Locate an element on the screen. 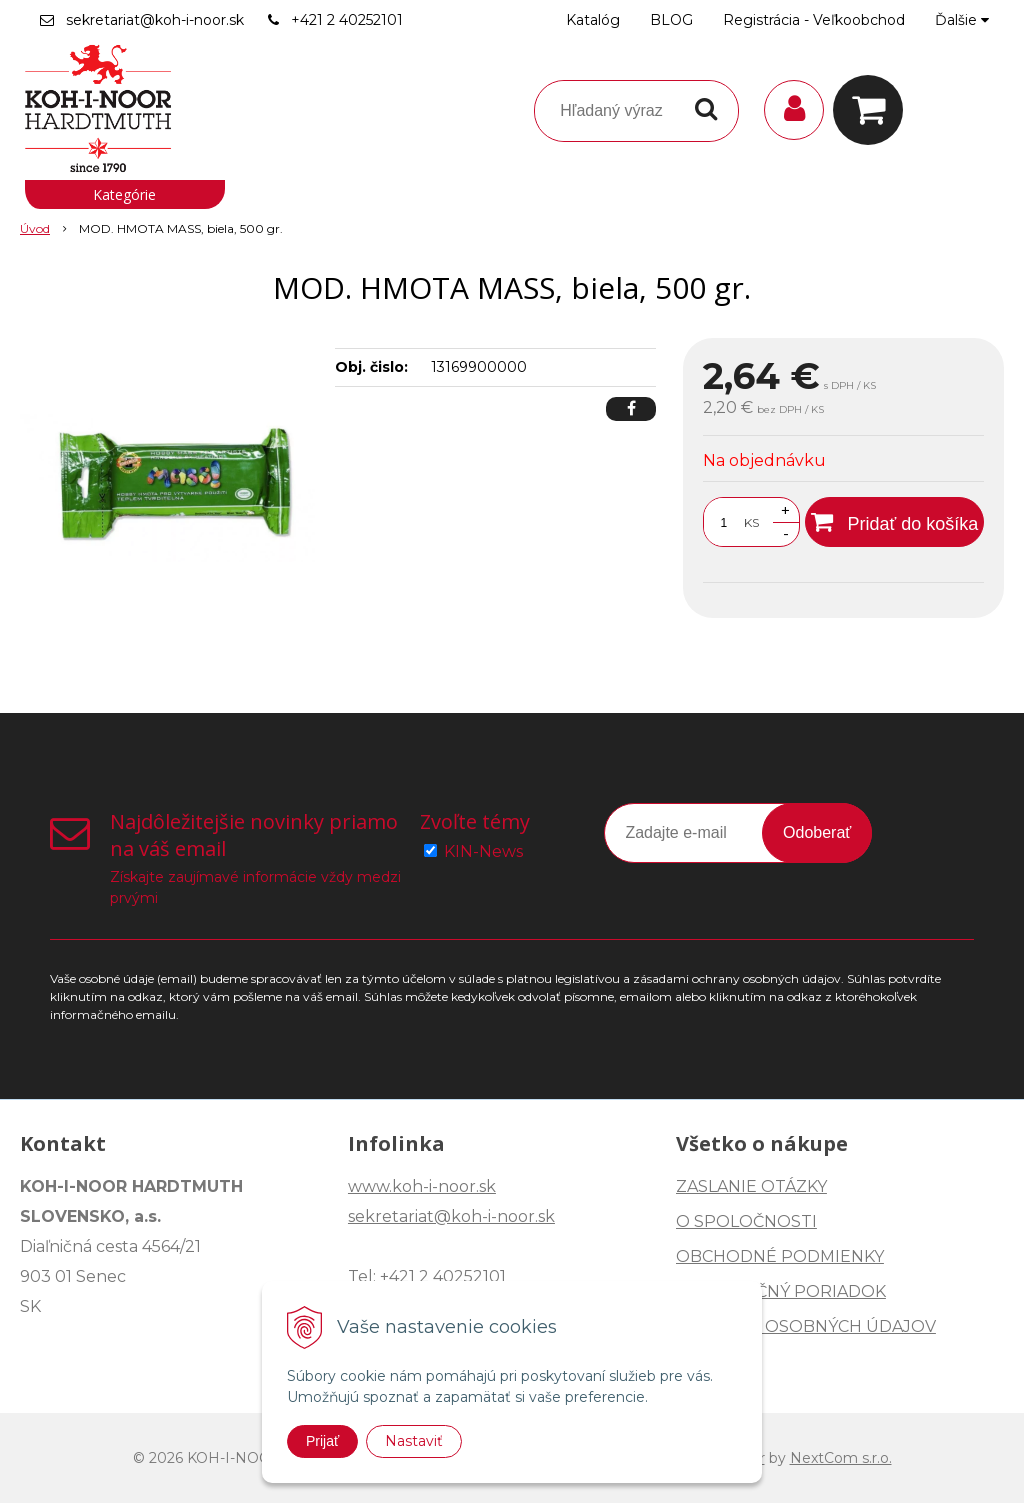 This screenshot has width=1024, height=1503. KIN-News is located at coordinates (483, 851).